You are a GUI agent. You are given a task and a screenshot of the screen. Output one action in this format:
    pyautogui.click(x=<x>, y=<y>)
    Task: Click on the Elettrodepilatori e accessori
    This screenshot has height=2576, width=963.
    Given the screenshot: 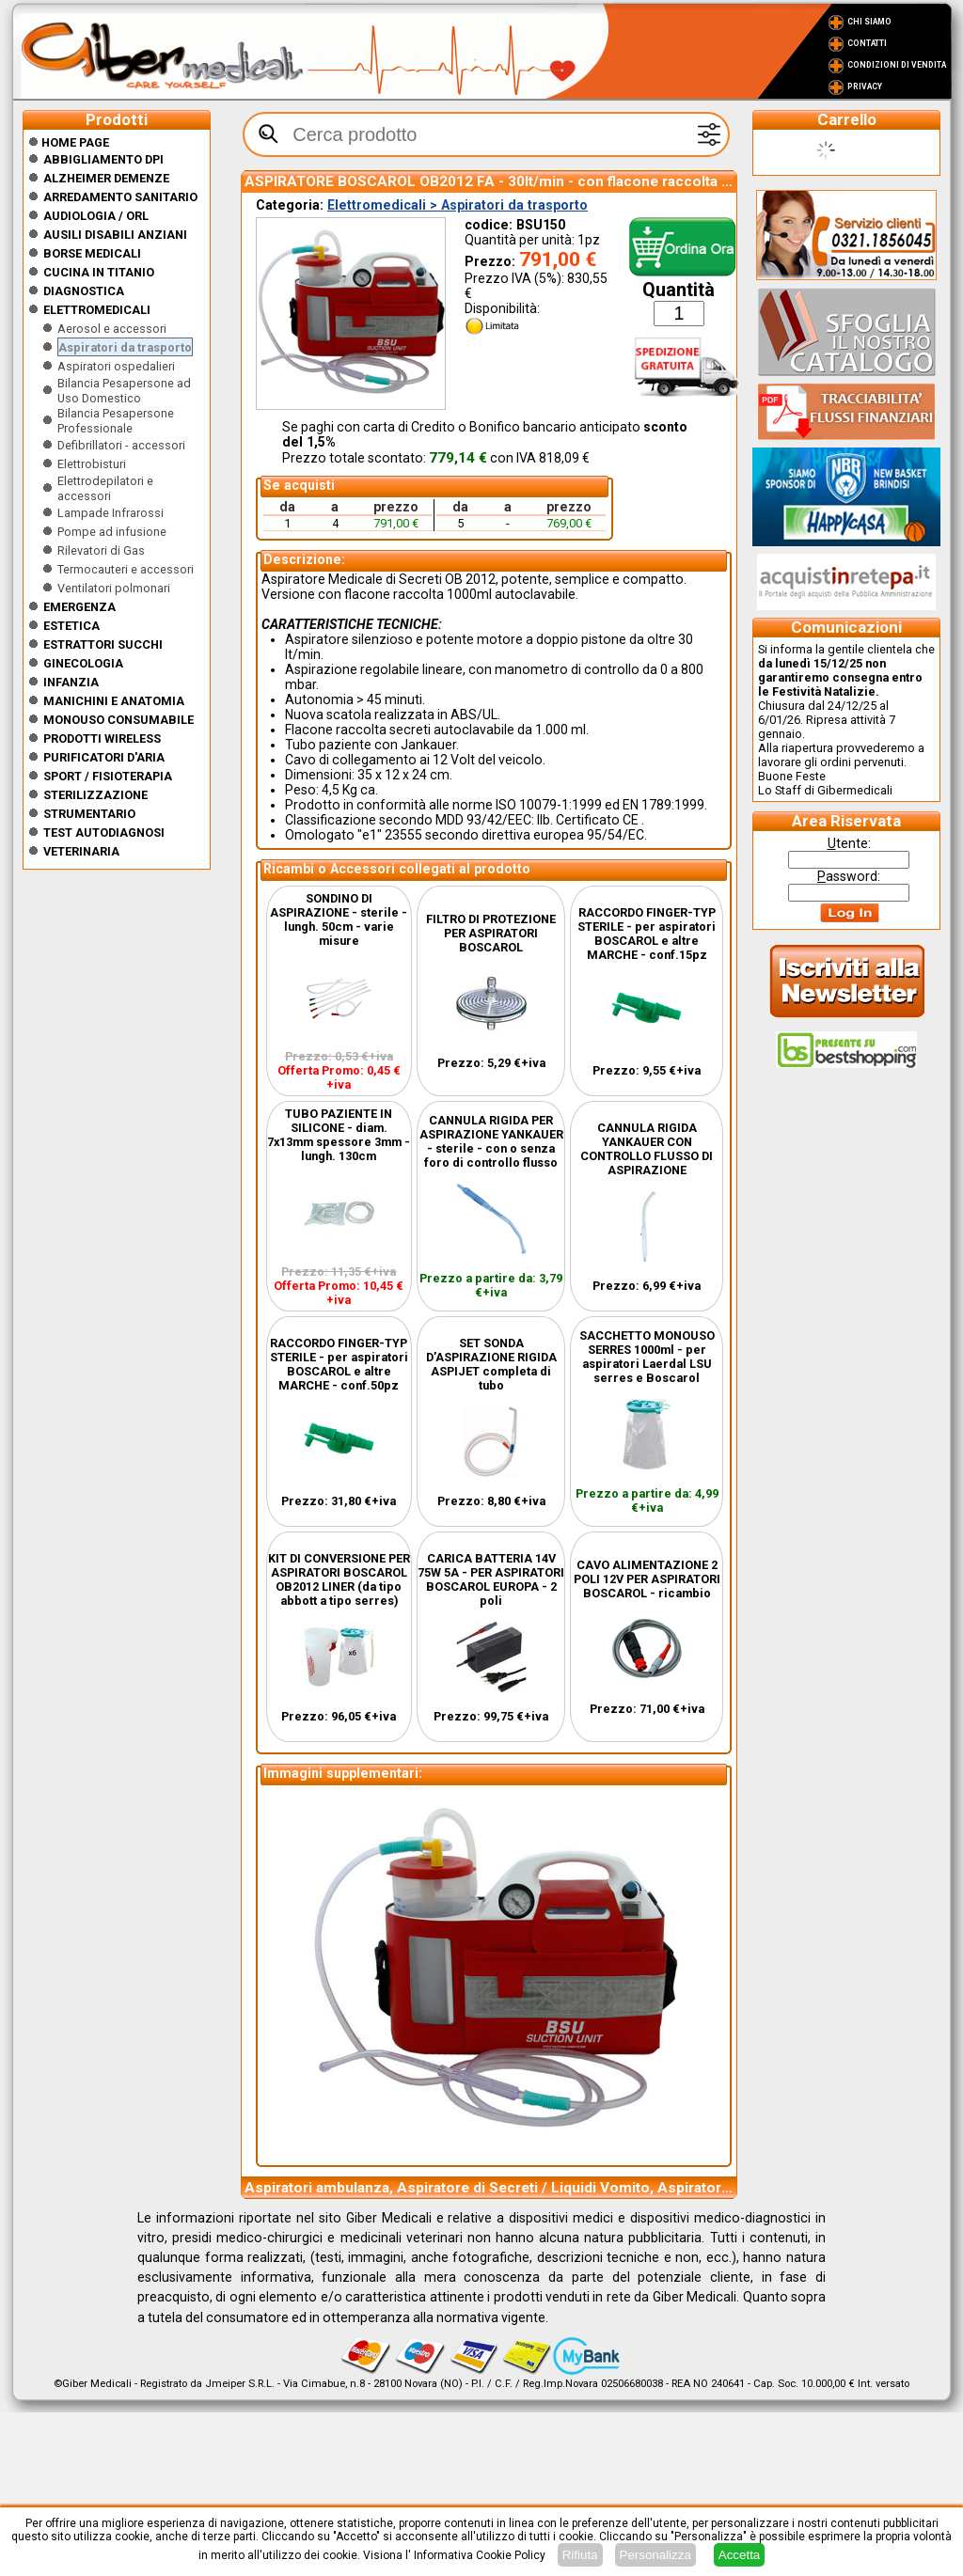 What is the action you would take?
    pyautogui.click(x=105, y=488)
    